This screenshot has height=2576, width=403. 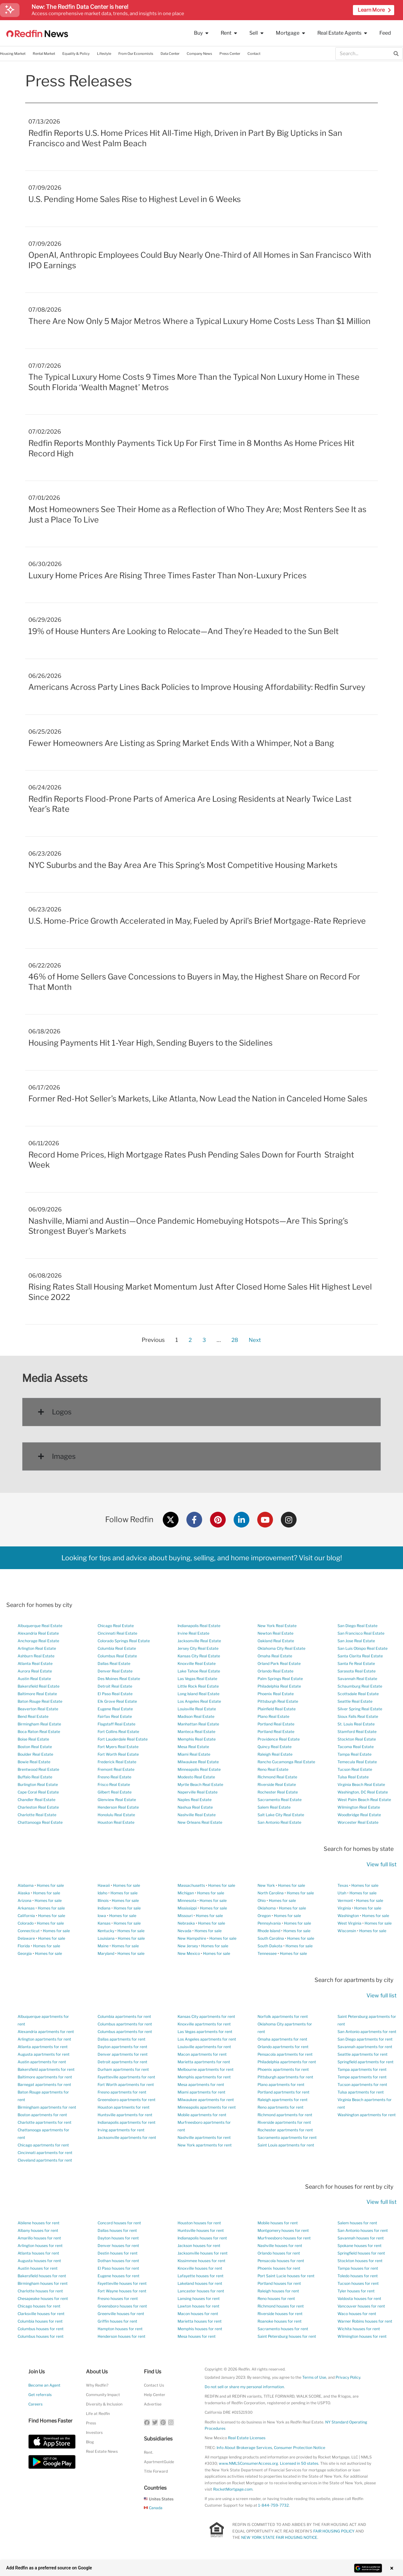 I want to click on Become an Agent, so click(x=44, y=2385).